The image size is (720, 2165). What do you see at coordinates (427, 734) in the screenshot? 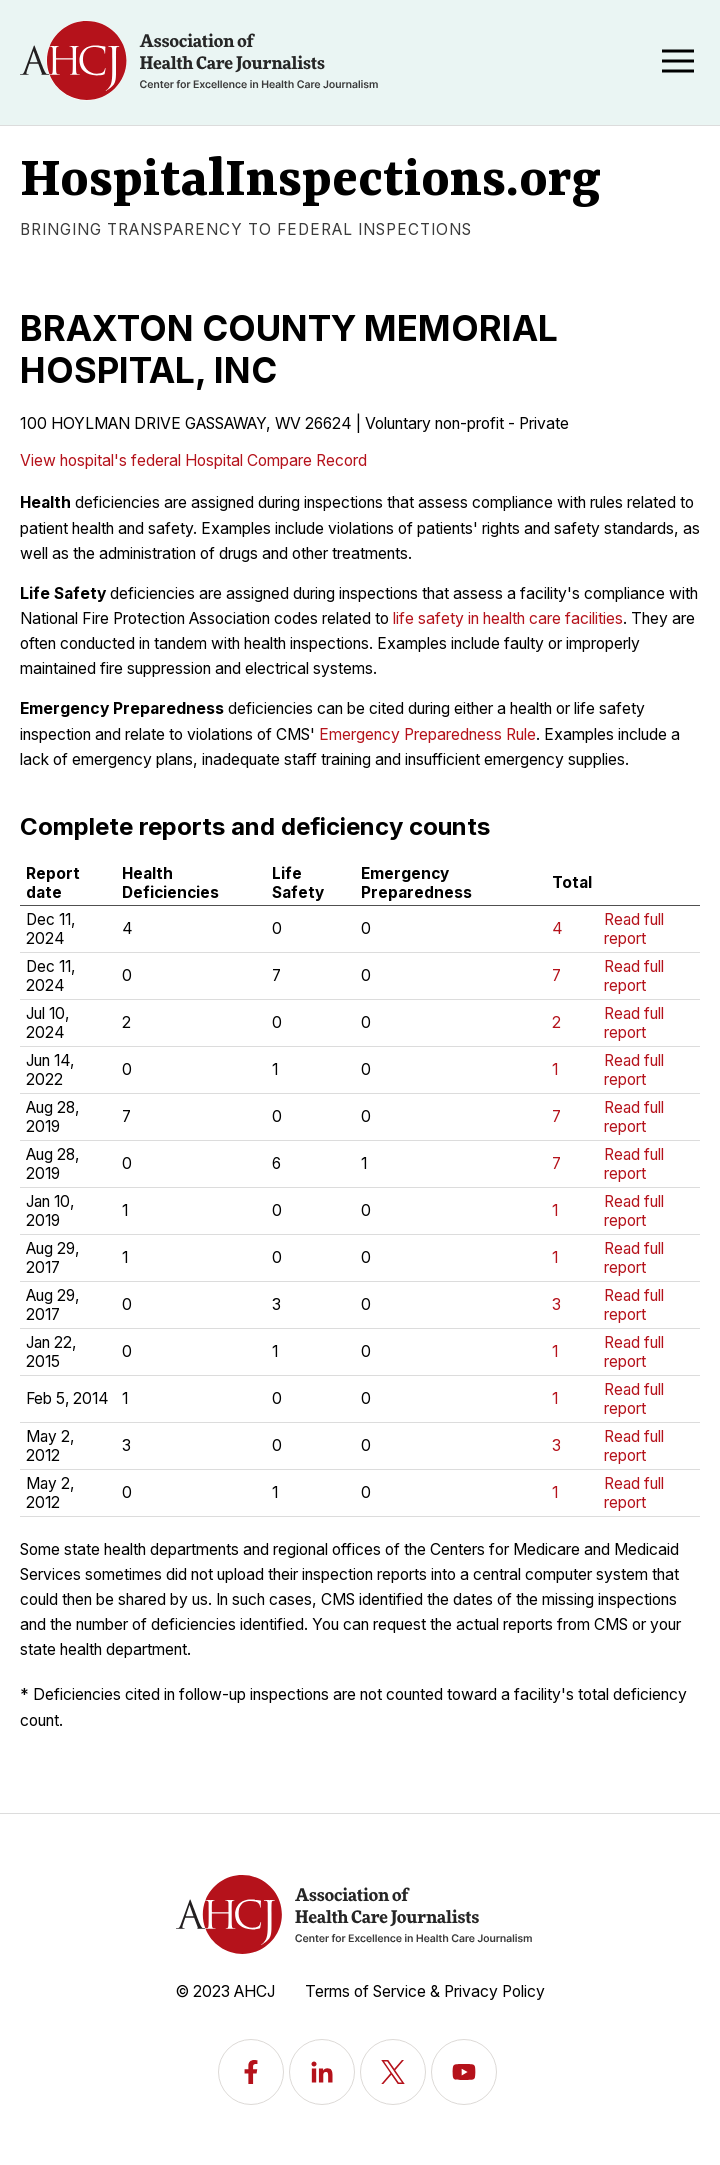
I see `Emergency Preparedness Rule` at bounding box center [427, 734].